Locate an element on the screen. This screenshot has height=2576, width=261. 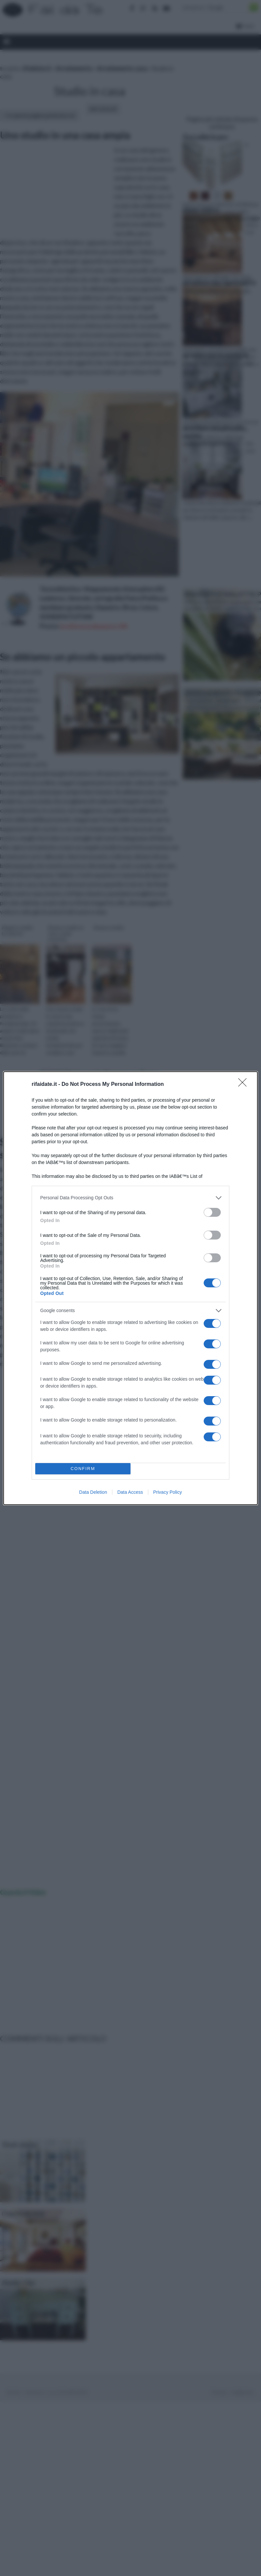
CONFIRM is located at coordinates (83, 1468).